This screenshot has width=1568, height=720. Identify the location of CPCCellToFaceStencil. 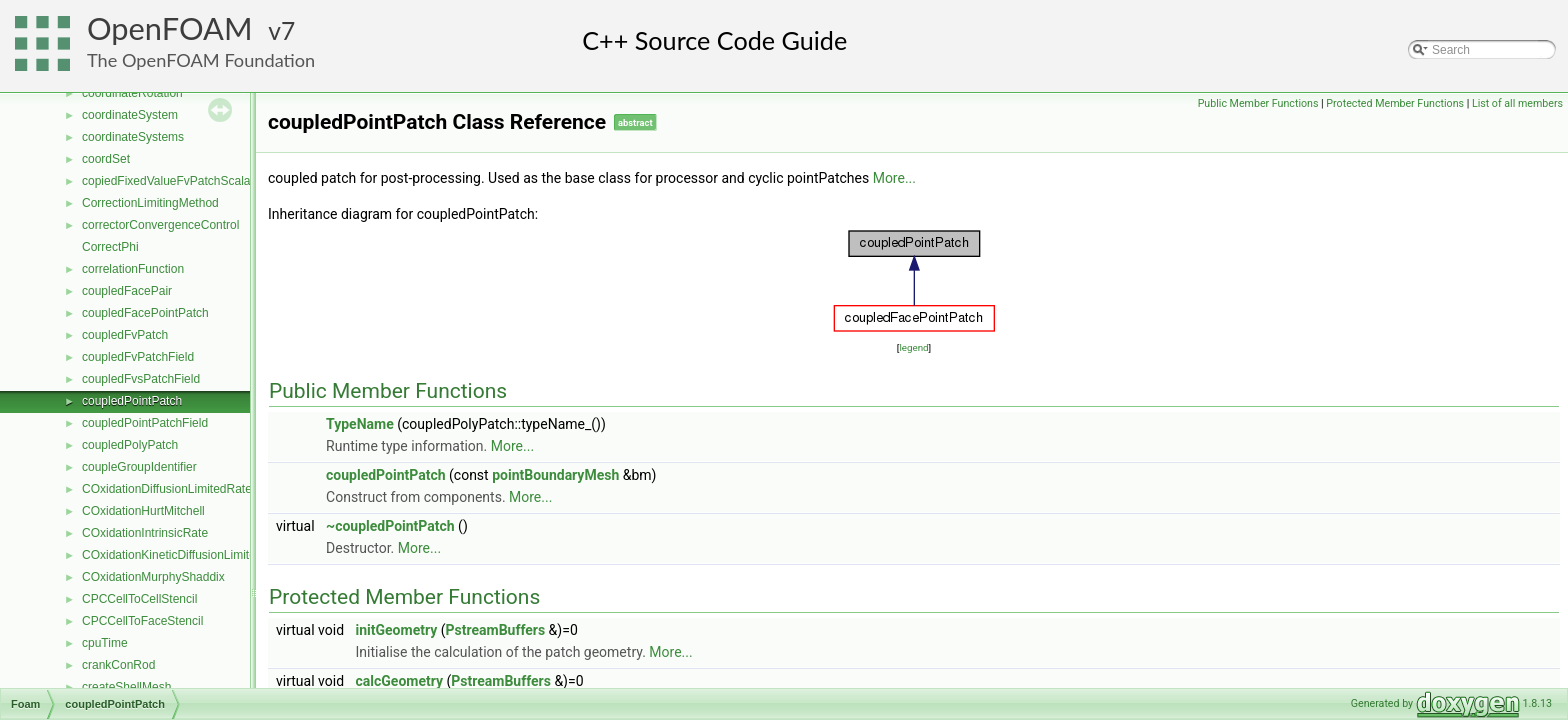
(142, 621).